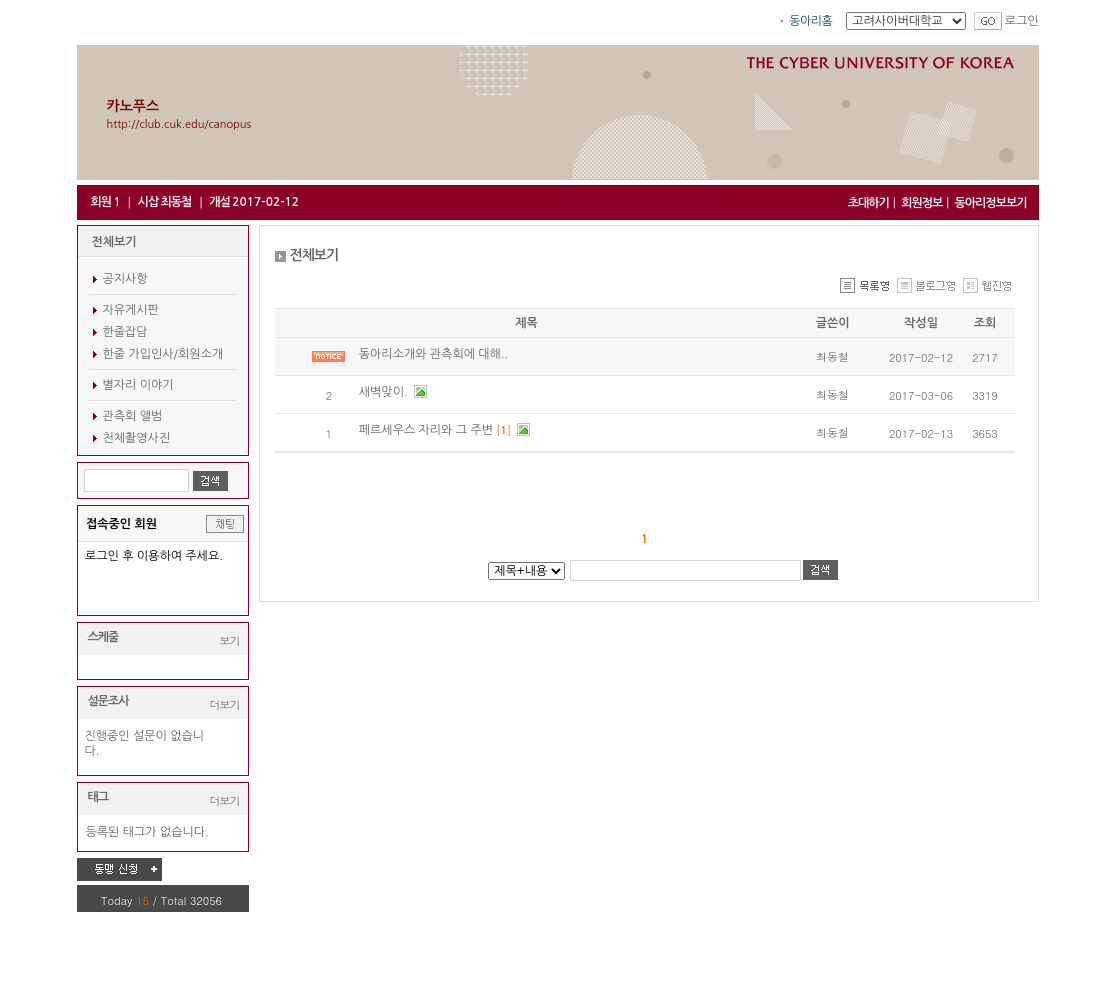 The width and height of the screenshot is (1115, 994). I want to click on 보기, so click(230, 640).